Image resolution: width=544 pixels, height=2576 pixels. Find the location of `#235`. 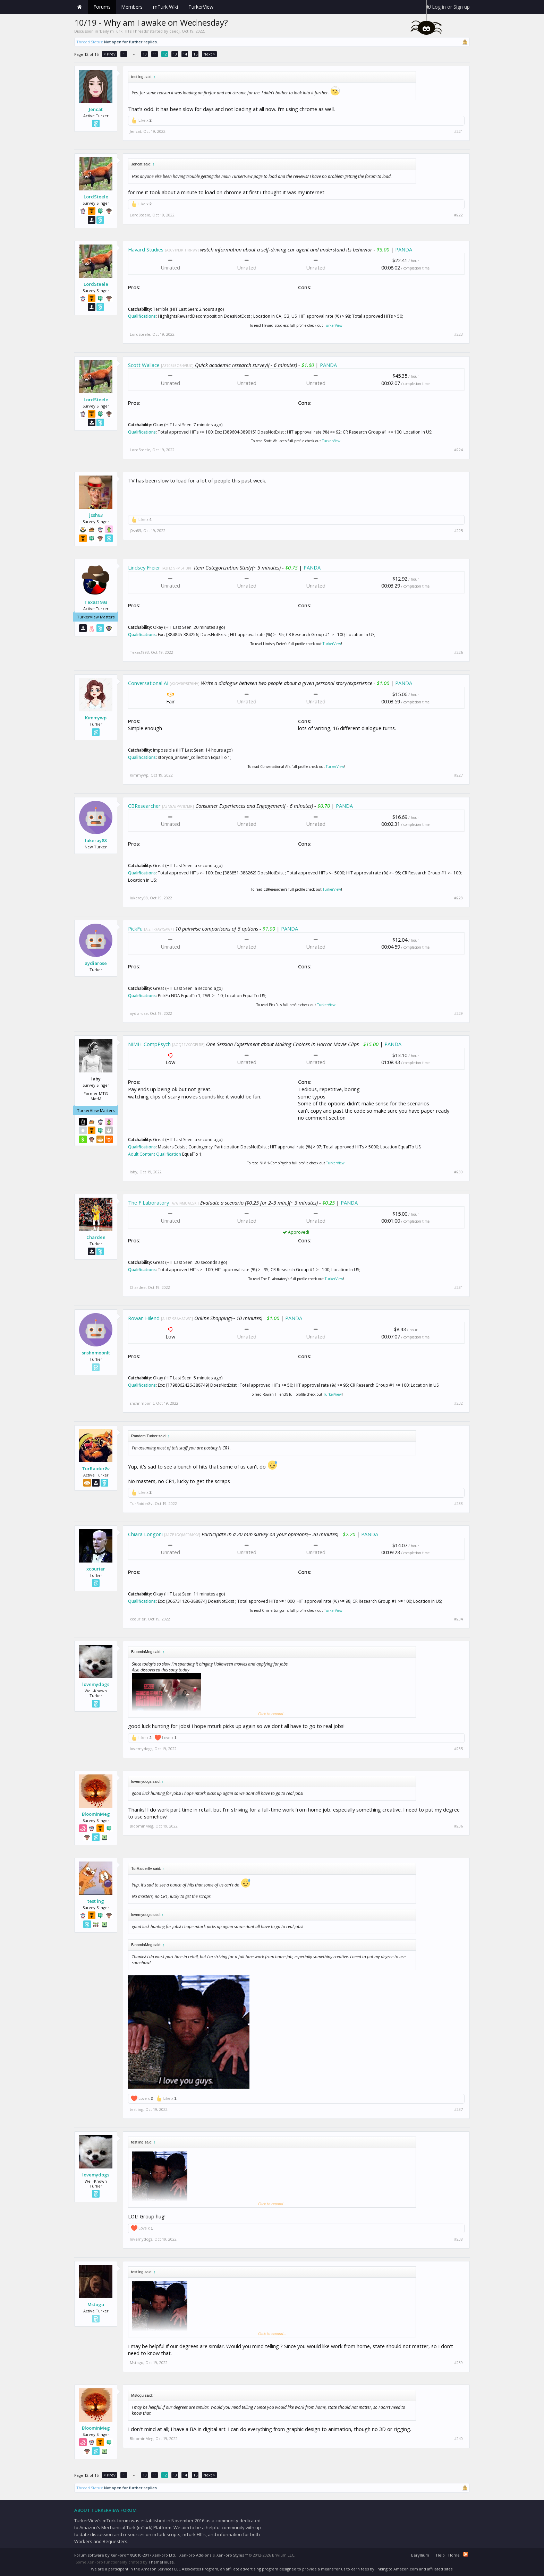

#235 is located at coordinates (458, 1748).